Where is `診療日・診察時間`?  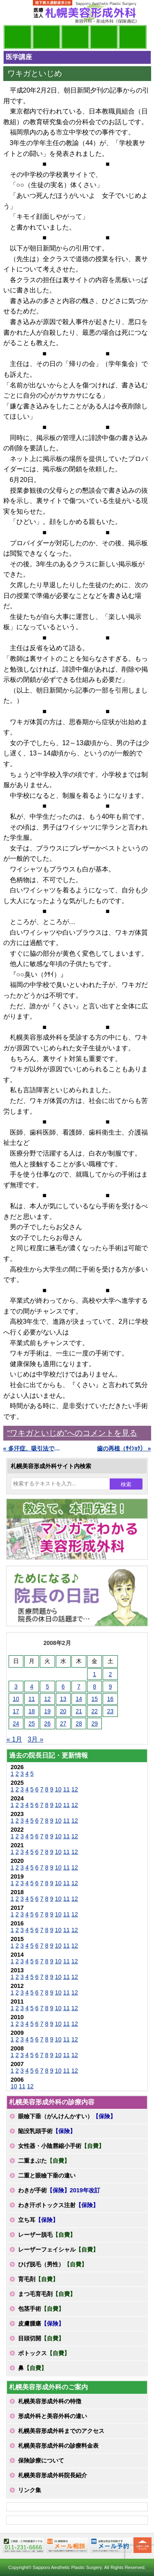 診療日・診察時間 is located at coordinates (132, 37).